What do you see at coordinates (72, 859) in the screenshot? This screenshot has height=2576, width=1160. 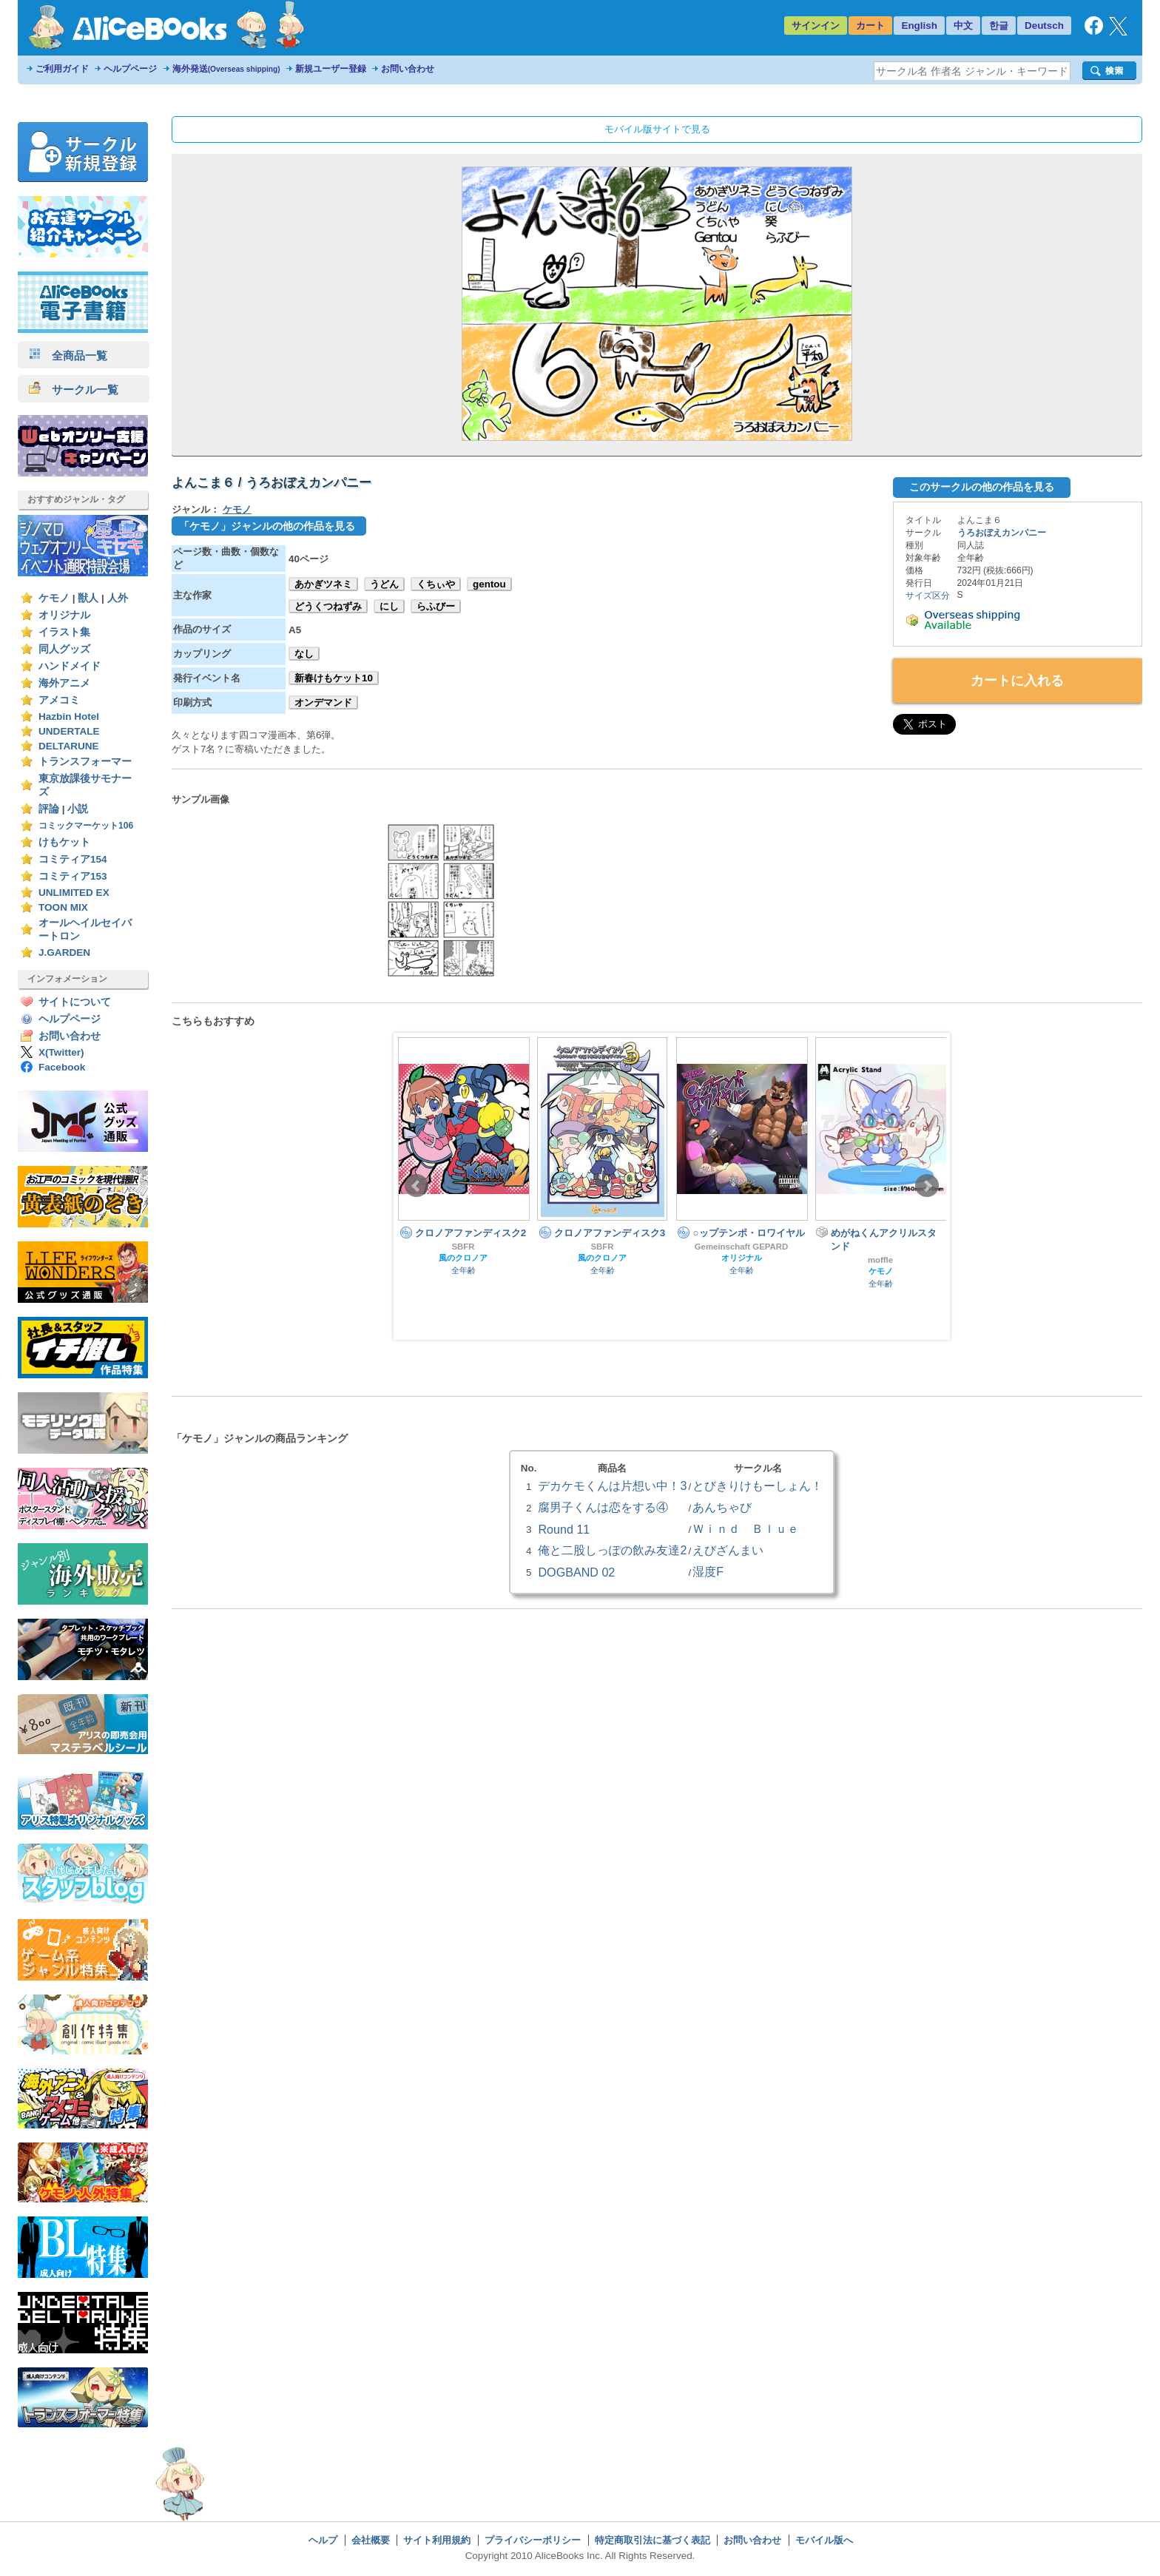 I see `コミティア154` at bounding box center [72, 859].